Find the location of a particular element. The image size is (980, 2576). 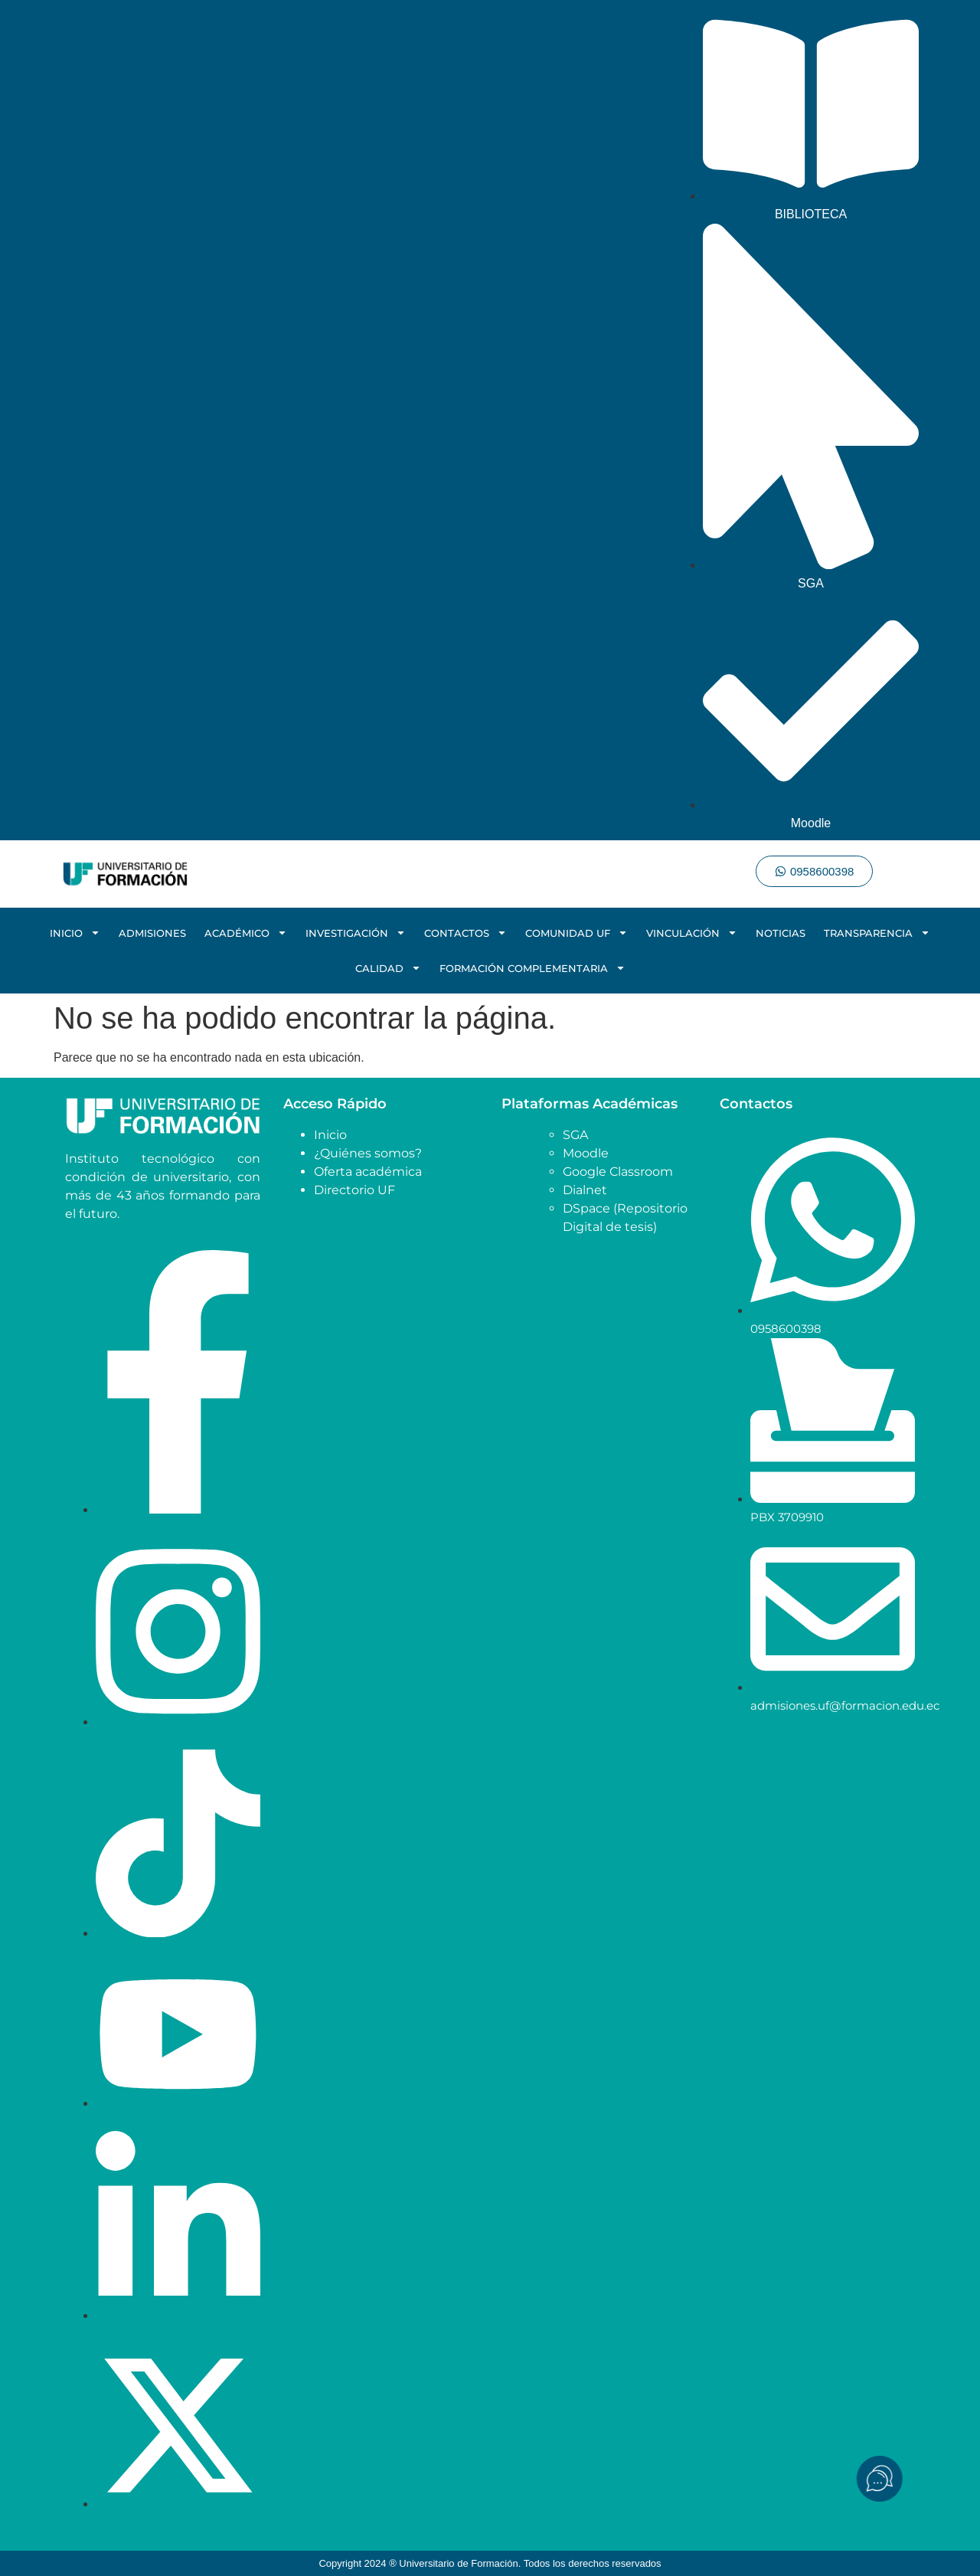

Dialnet is located at coordinates (585, 1190).